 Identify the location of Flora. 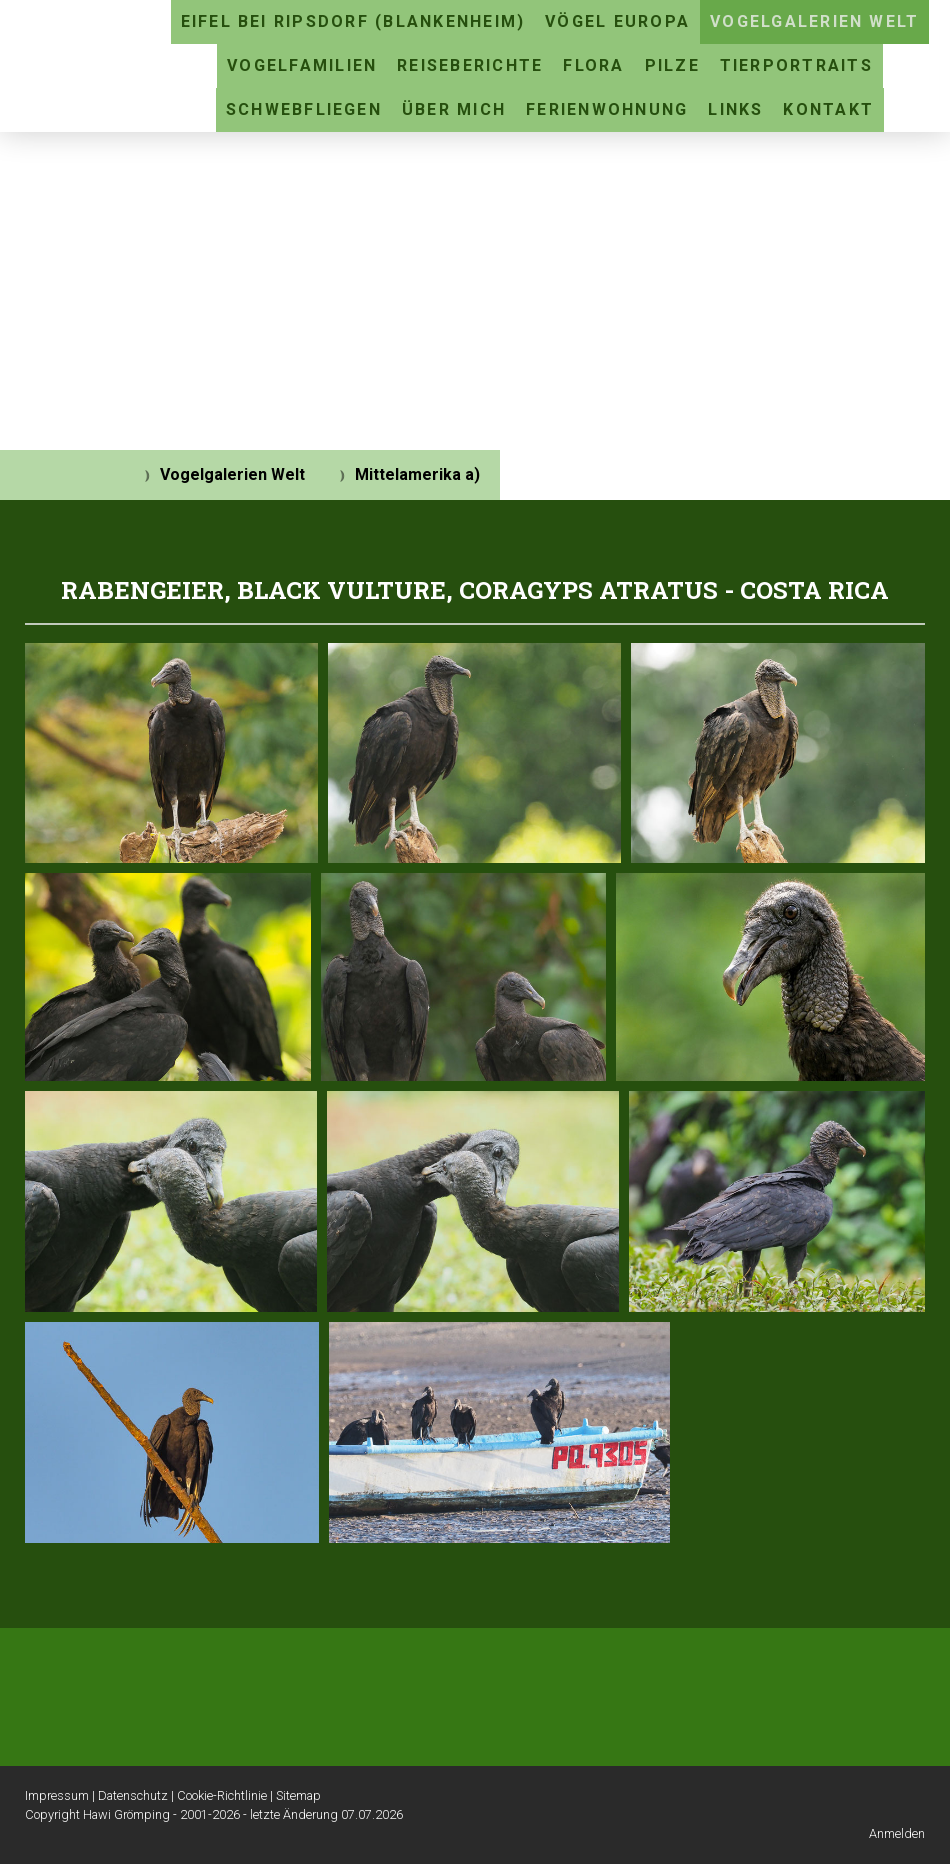
(593, 65).